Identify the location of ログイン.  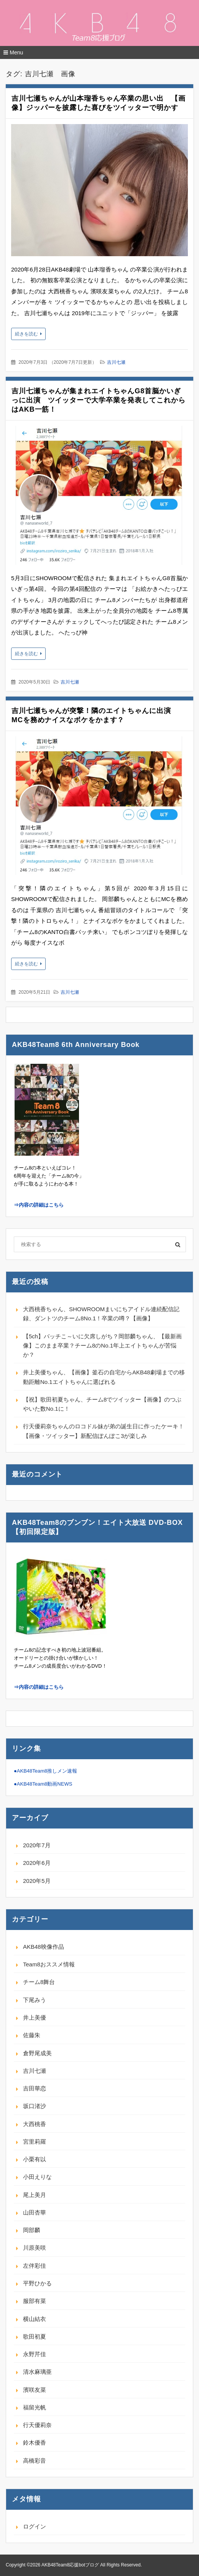
(34, 2526).